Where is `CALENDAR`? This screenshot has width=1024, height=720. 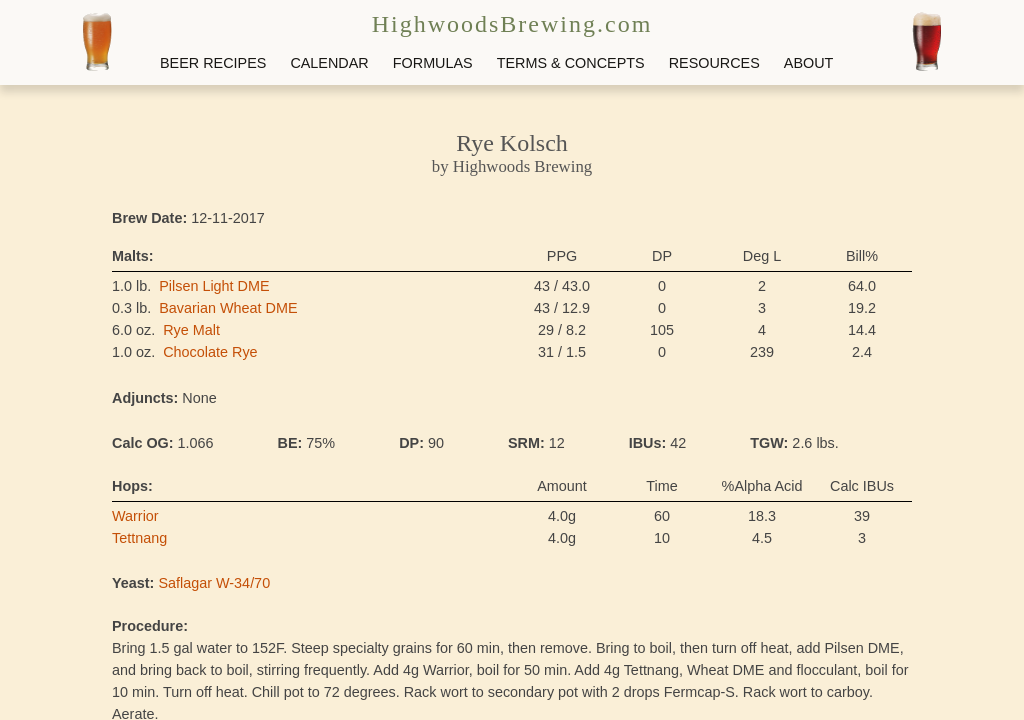 CALENDAR is located at coordinates (329, 63).